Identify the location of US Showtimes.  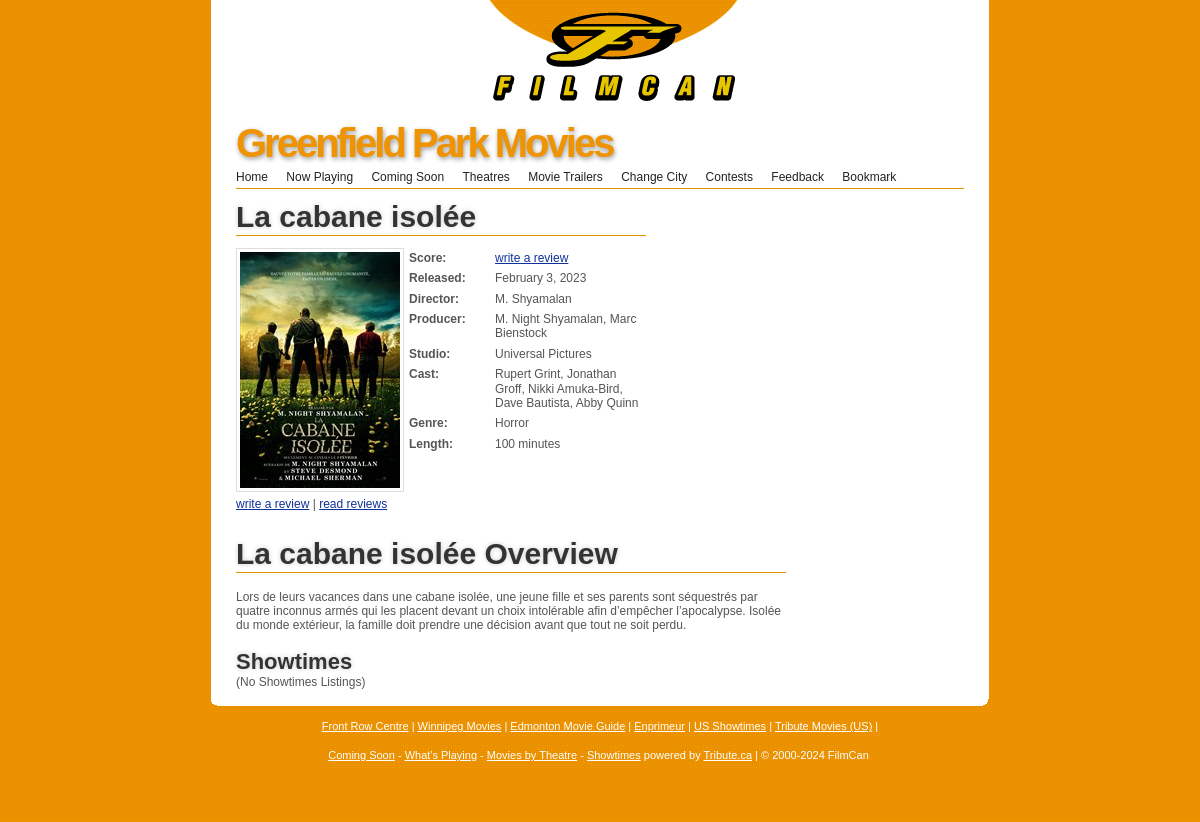
(730, 726).